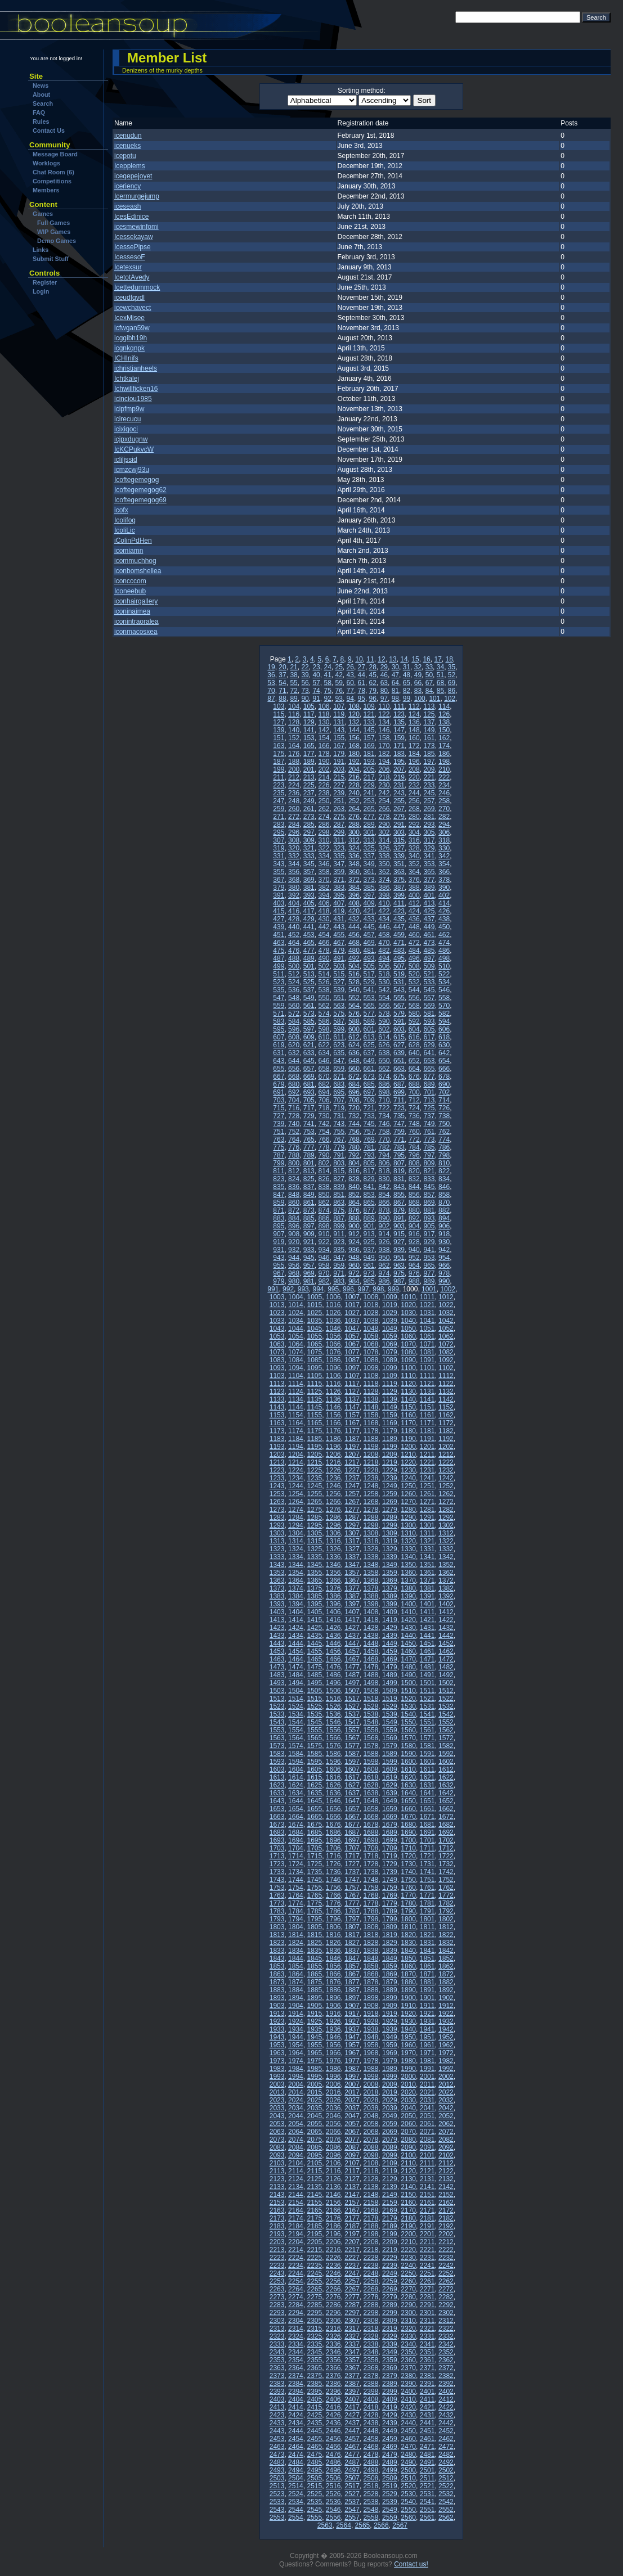 The image size is (623, 2576). What do you see at coordinates (408, 2147) in the screenshot?
I see `2090` at bounding box center [408, 2147].